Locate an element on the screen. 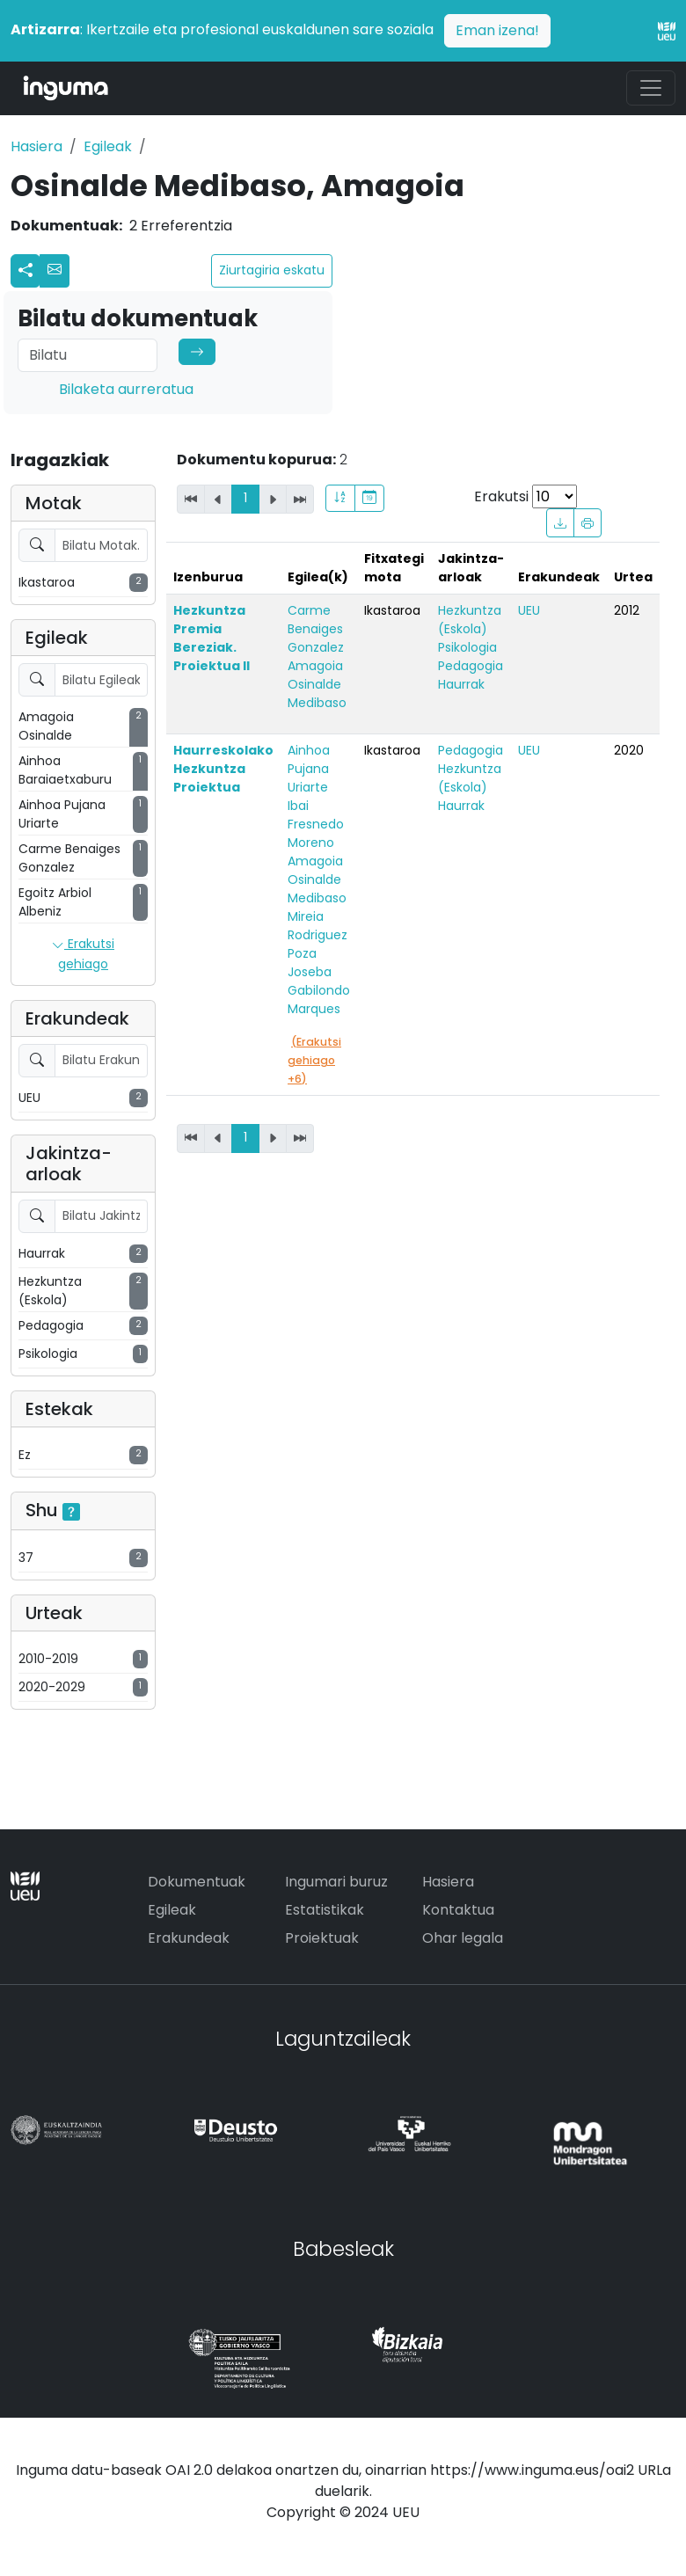 Image resolution: width=686 pixels, height=2576 pixels. Haurrak is located at coordinates (461, 684).